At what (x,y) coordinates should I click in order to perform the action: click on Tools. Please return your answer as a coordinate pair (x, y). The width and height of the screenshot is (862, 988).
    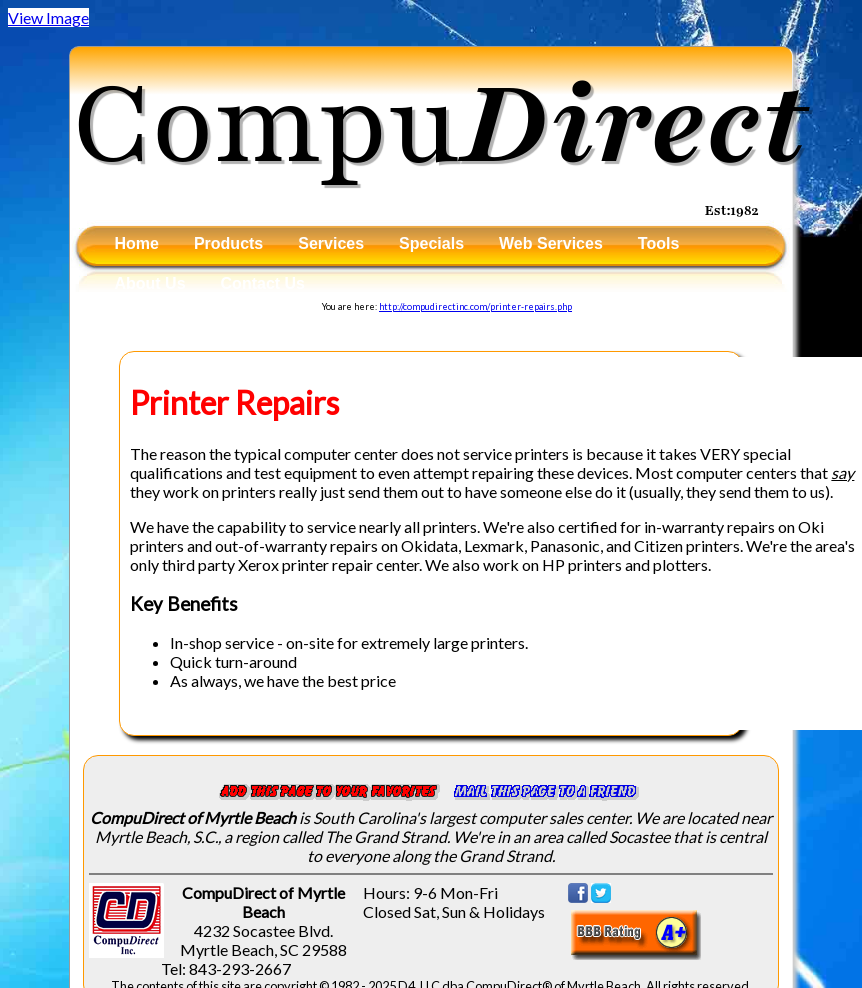
    Looking at the image, I should click on (658, 243).